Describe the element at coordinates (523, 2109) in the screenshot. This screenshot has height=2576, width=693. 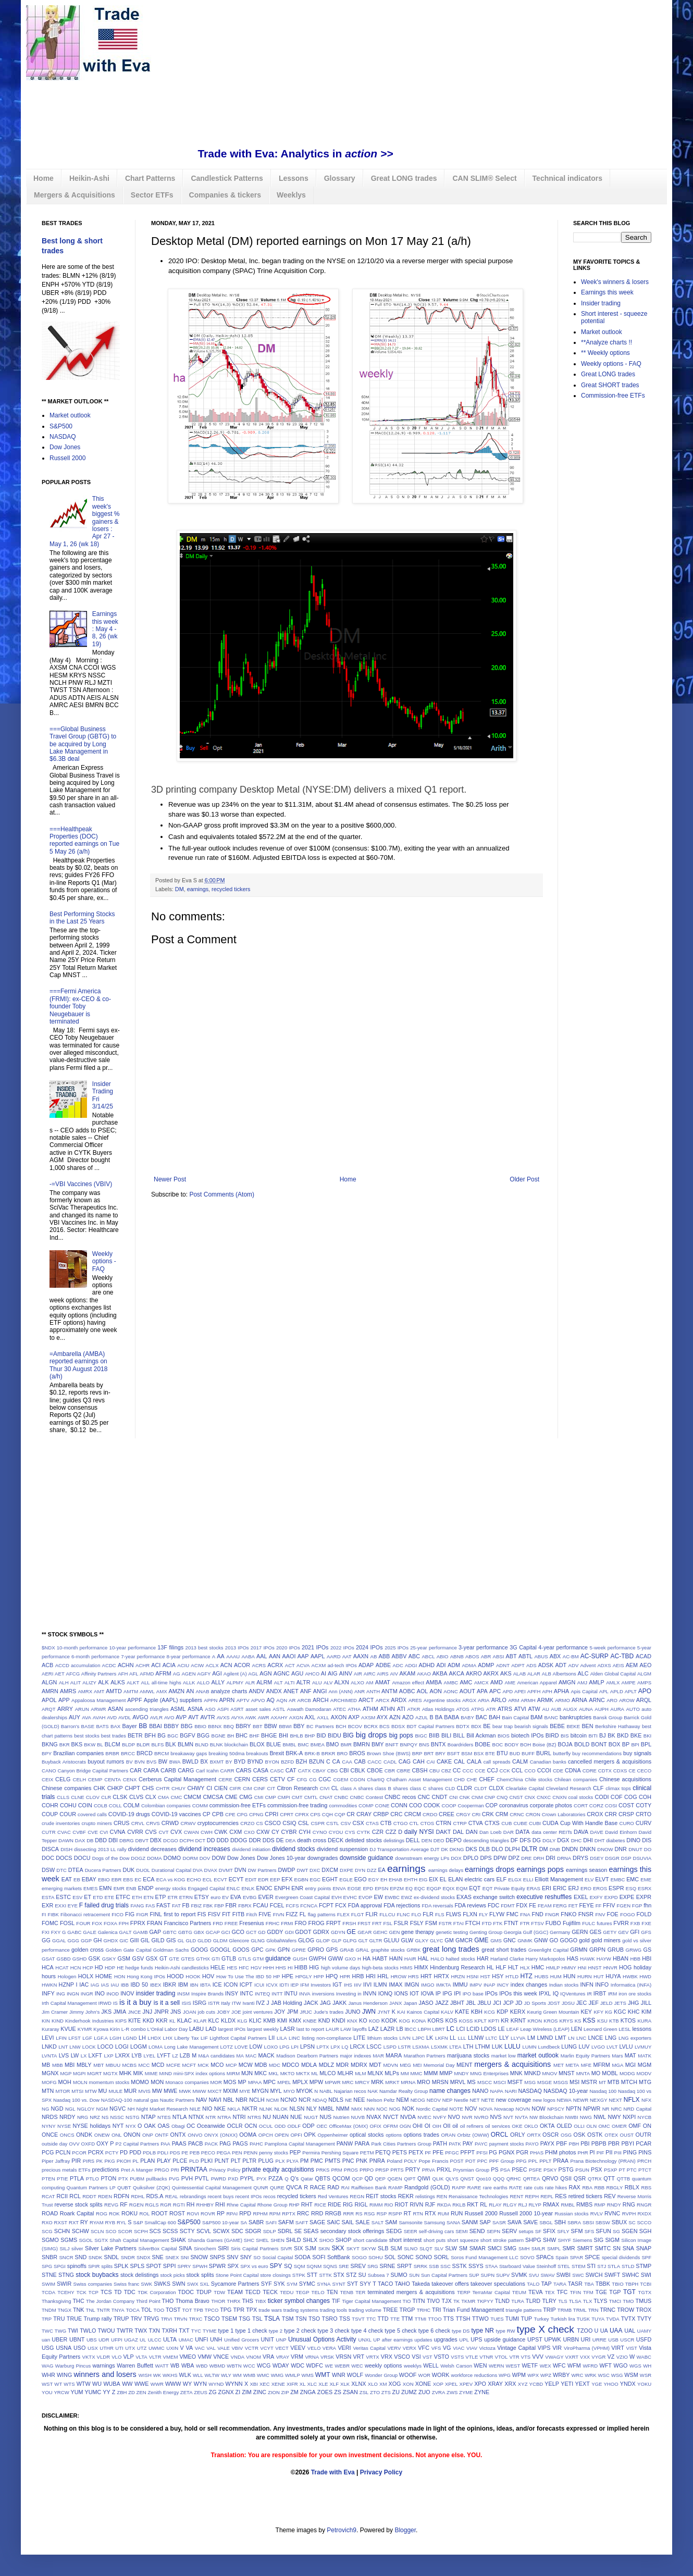
I see `NOVN` at that location.